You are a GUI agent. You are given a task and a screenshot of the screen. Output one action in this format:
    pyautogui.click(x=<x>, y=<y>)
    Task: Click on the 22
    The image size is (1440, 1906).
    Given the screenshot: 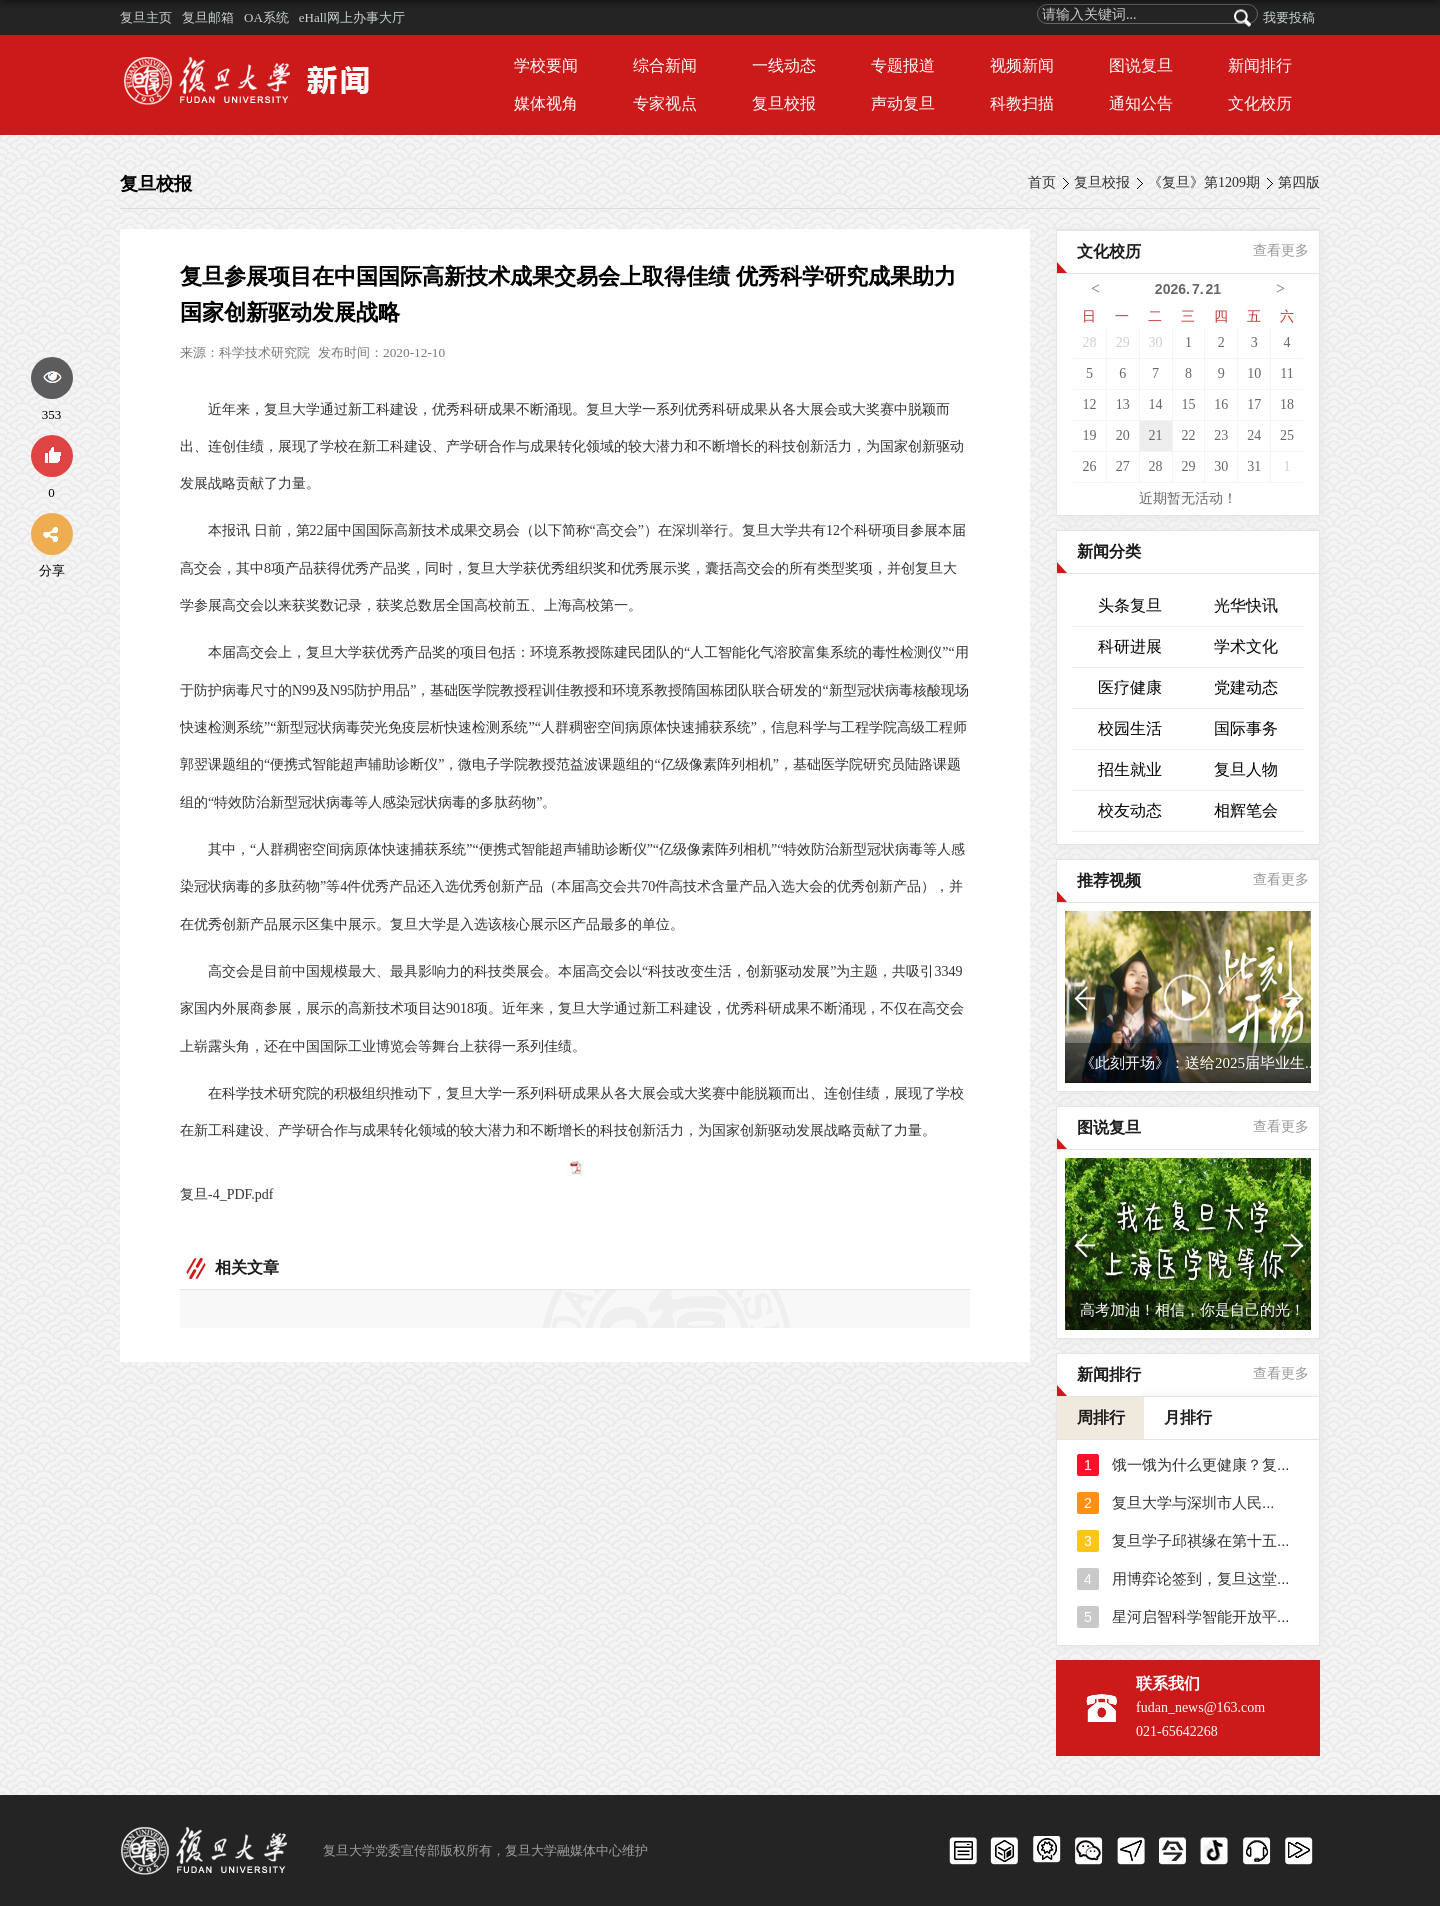 What is the action you would take?
    pyautogui.click(x=1188, y=435)
    